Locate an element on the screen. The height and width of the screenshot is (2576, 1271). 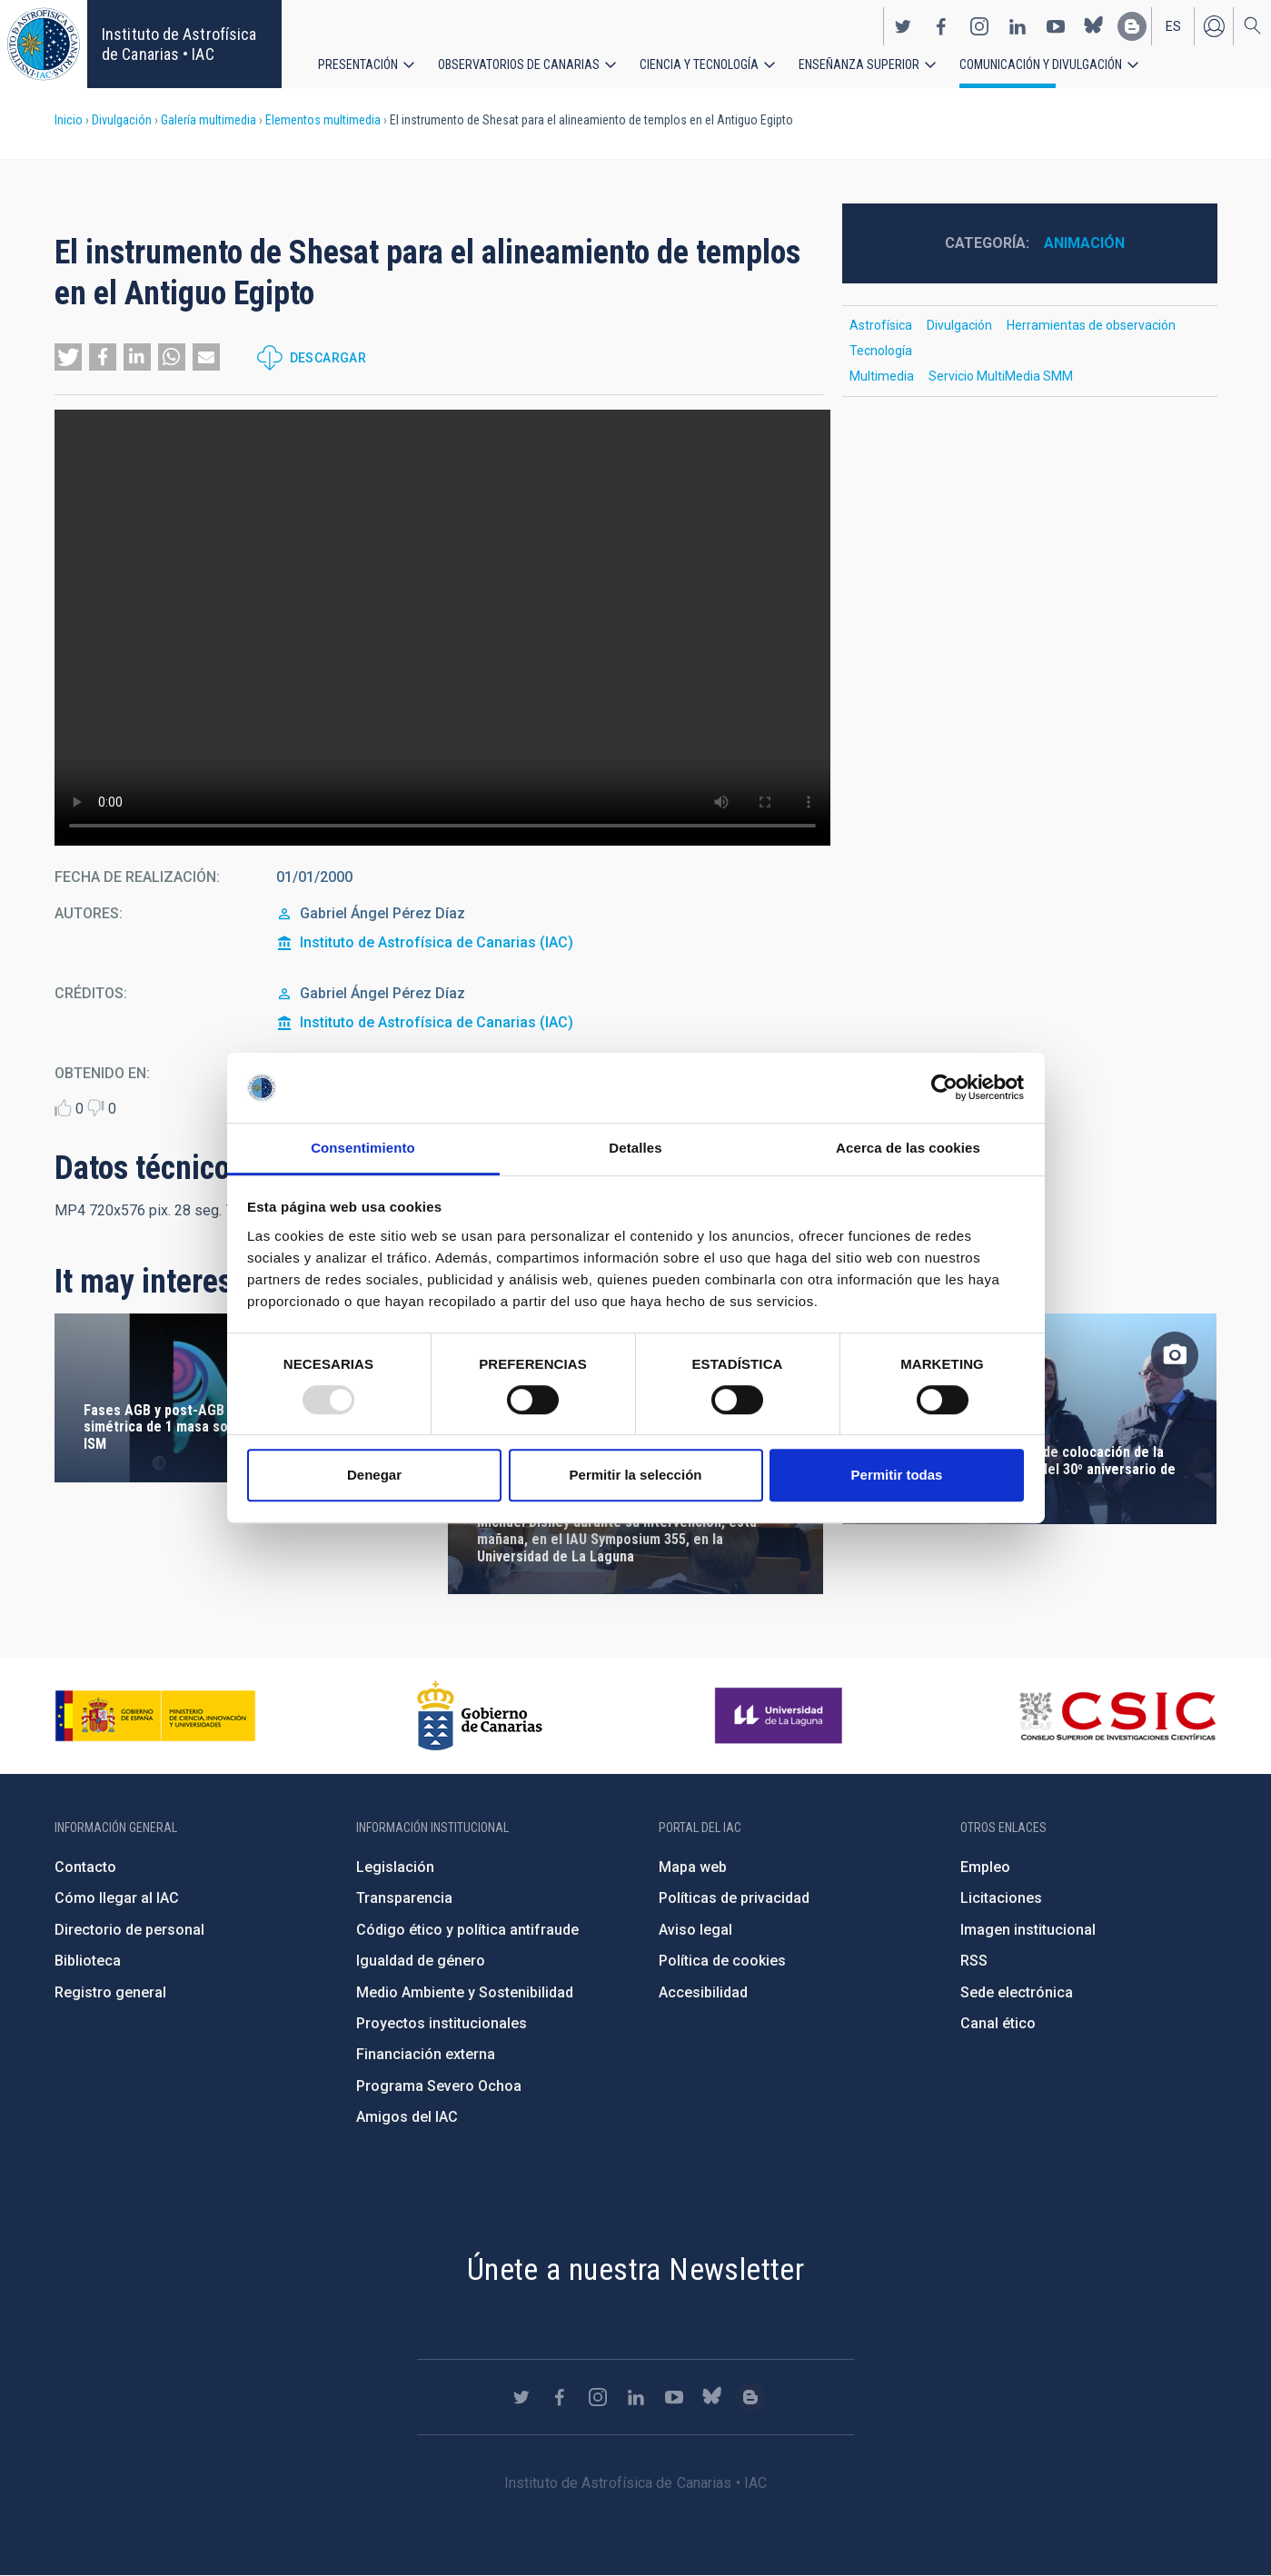
Astrofísica is located at coordinates (880, 325).